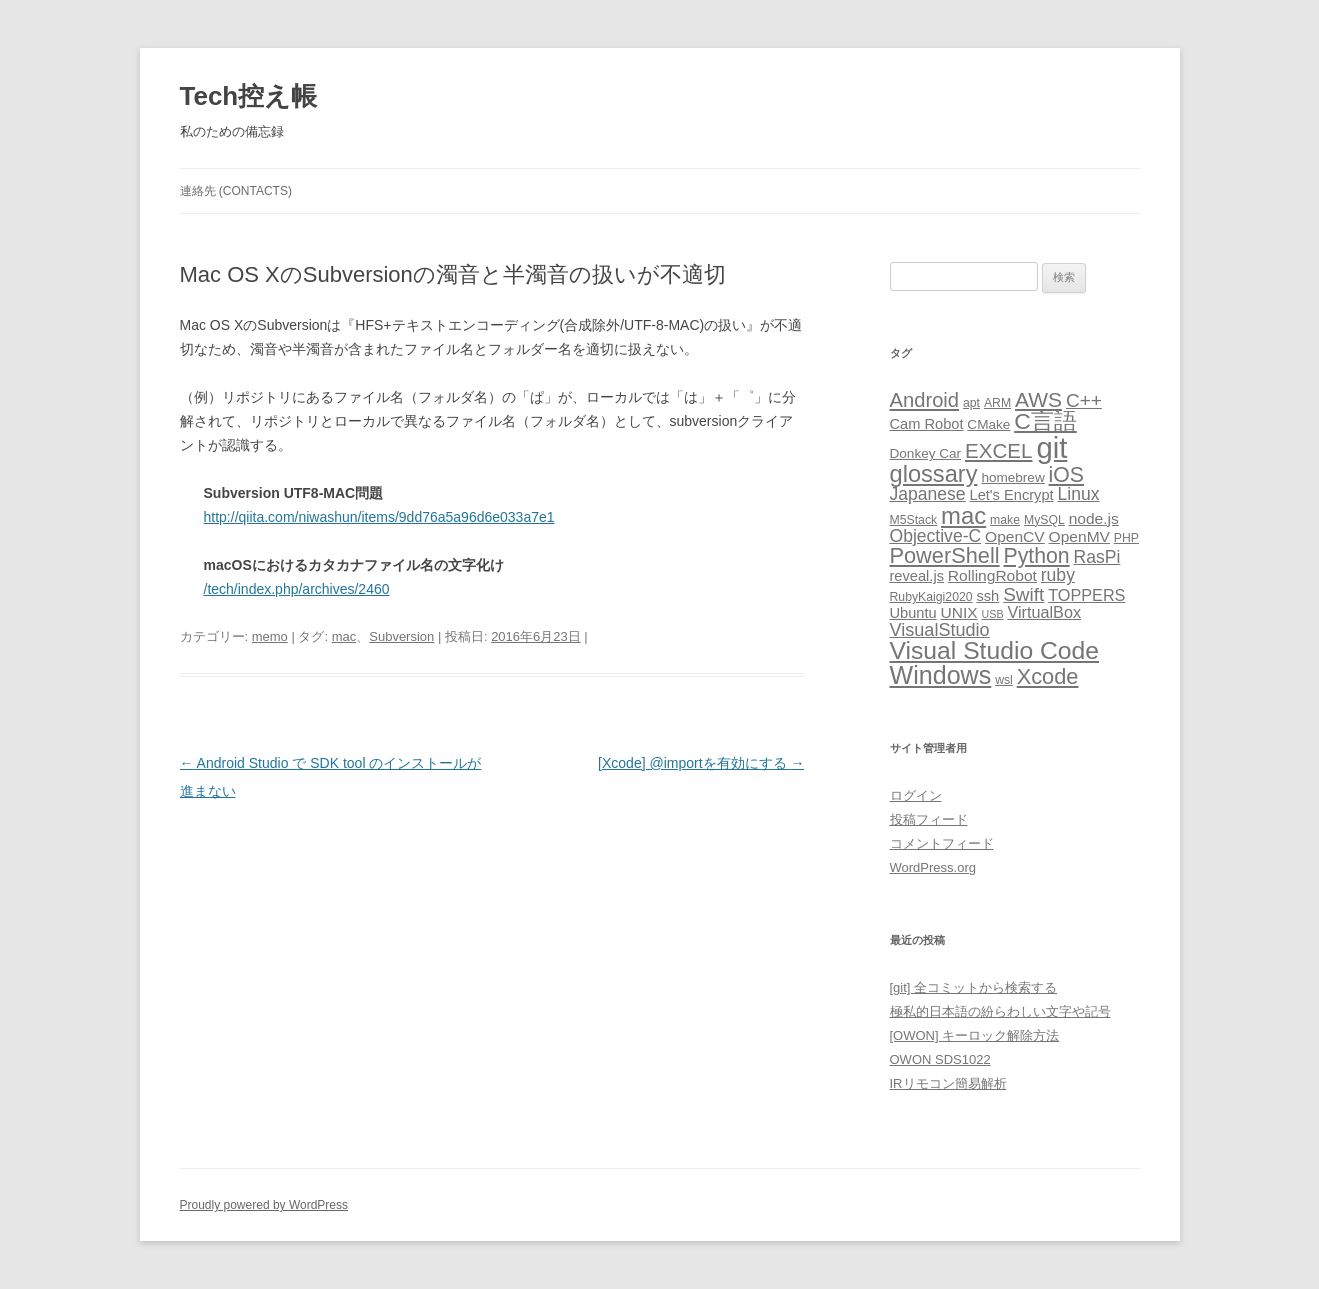 The image size is (1319, 1289). Describe the element at coordinates (1066, 475) in the screenshot. I see `iOS [iOS (18個の項目)]` at that location.